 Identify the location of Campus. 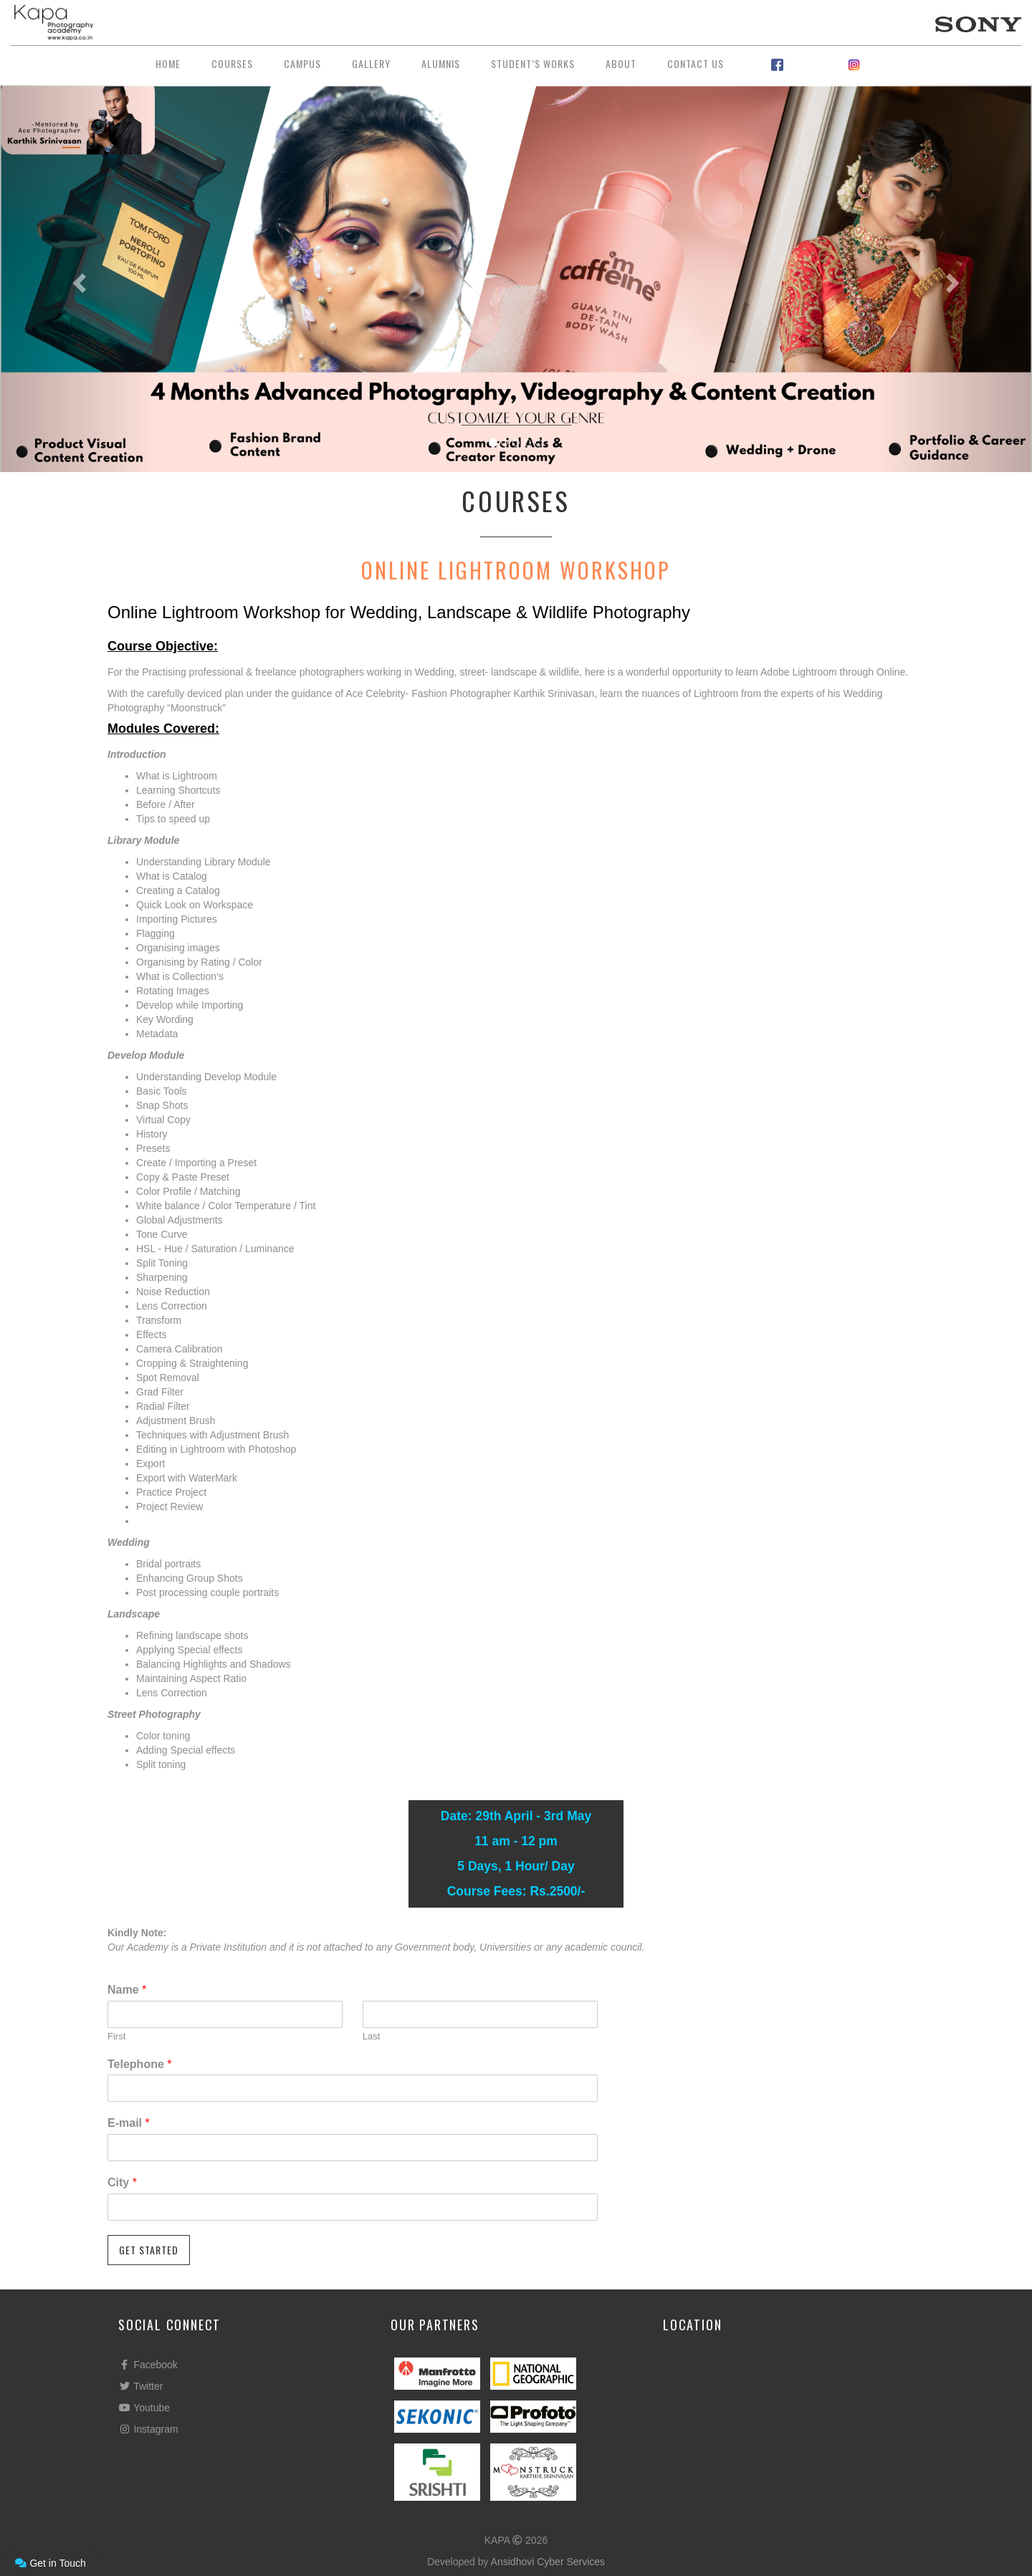
(302, 63).